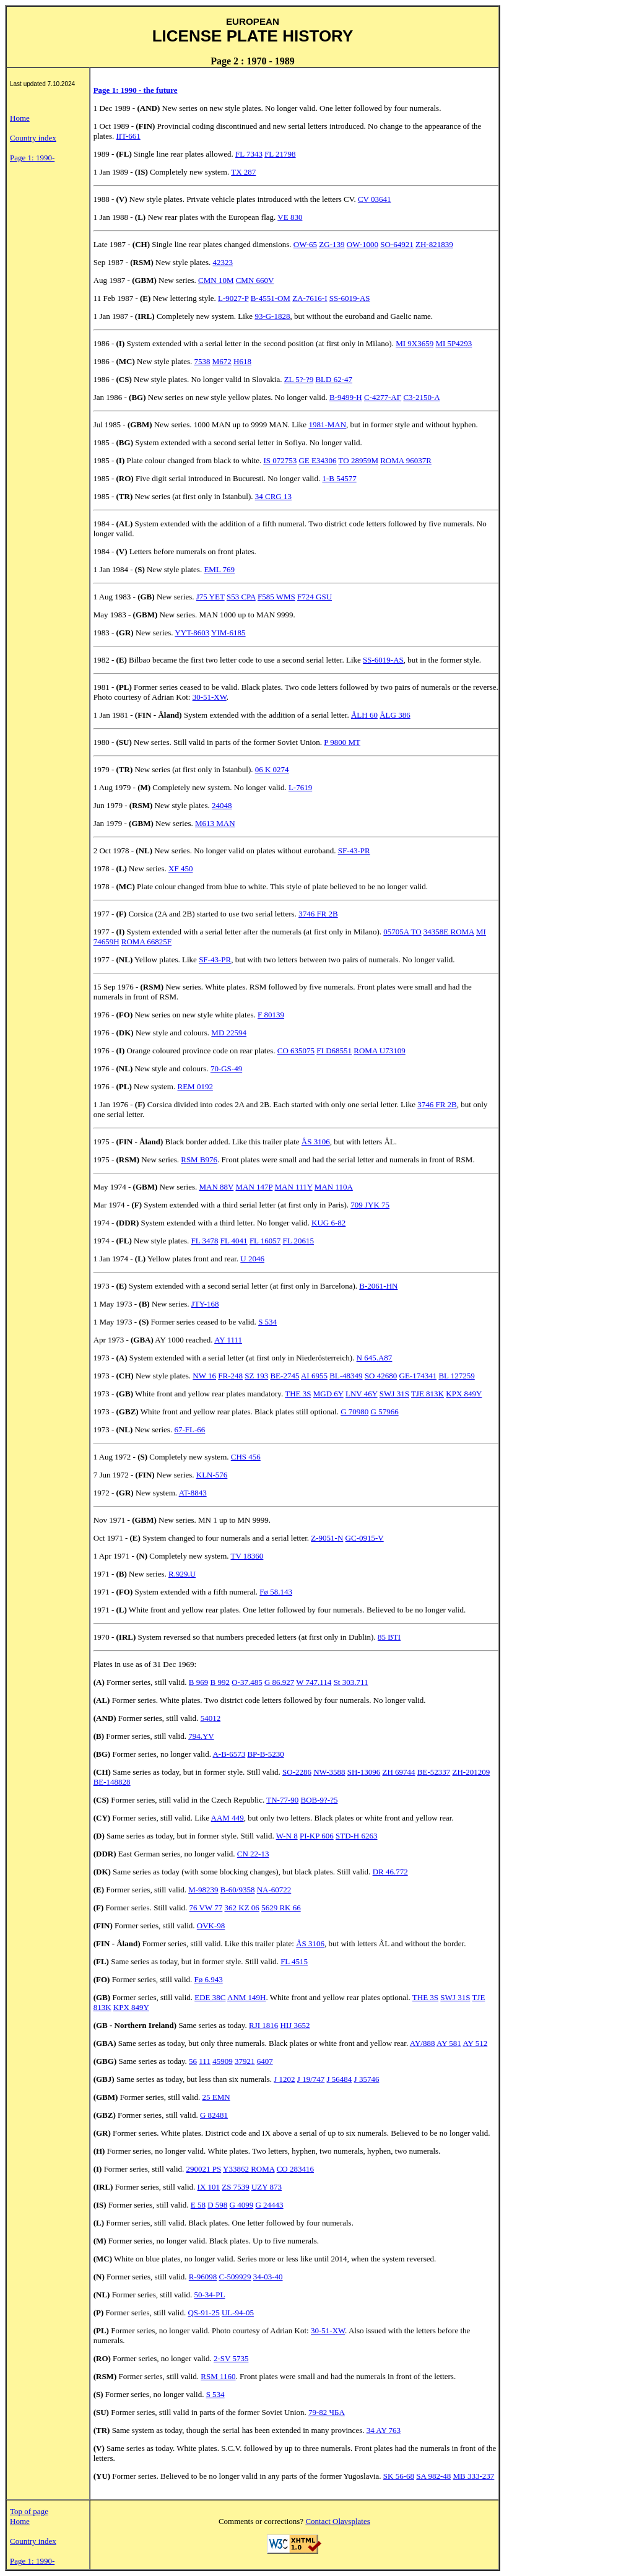  I want to click on BL-48349, so click(345, 1375).